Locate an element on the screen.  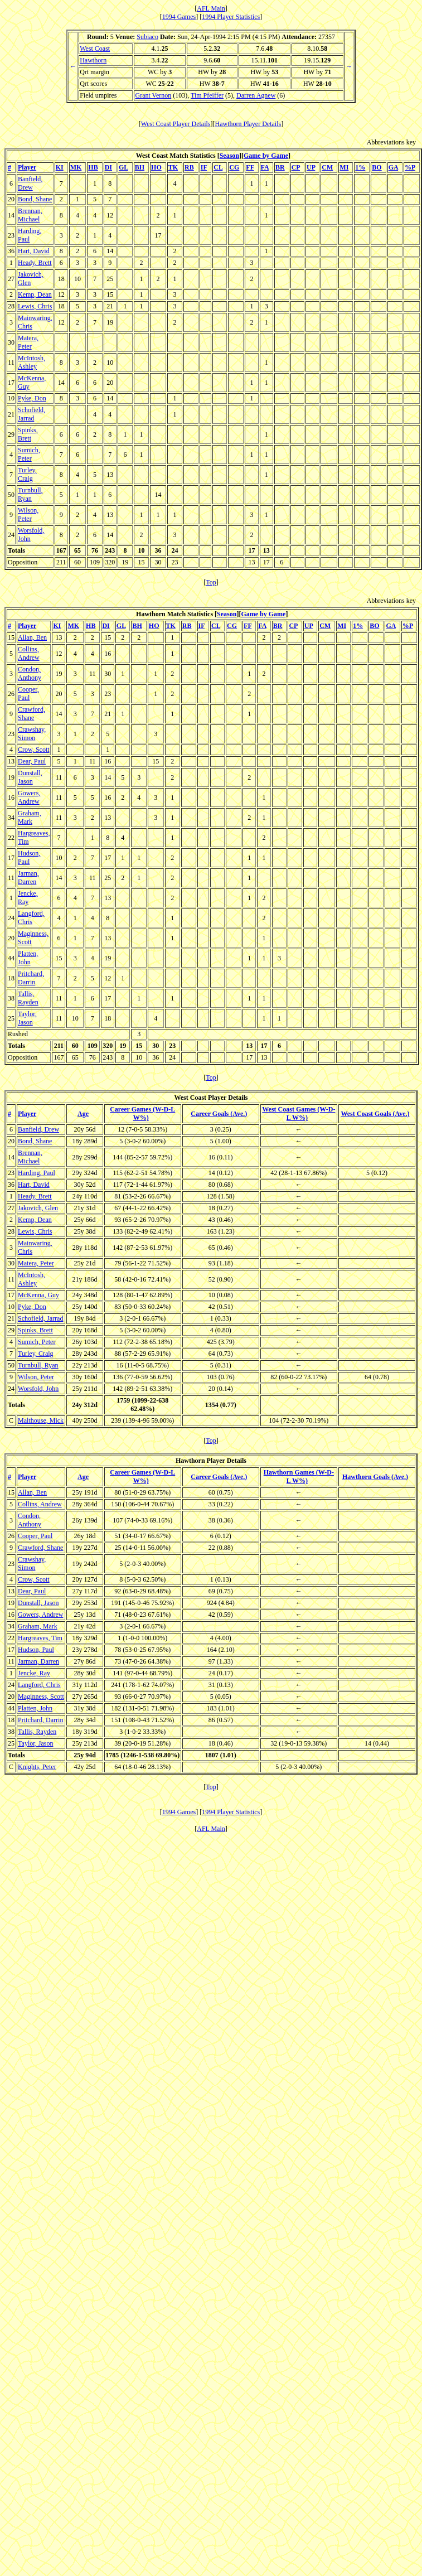
Hargreaves, Tim is located at coordinates (40, 1638).